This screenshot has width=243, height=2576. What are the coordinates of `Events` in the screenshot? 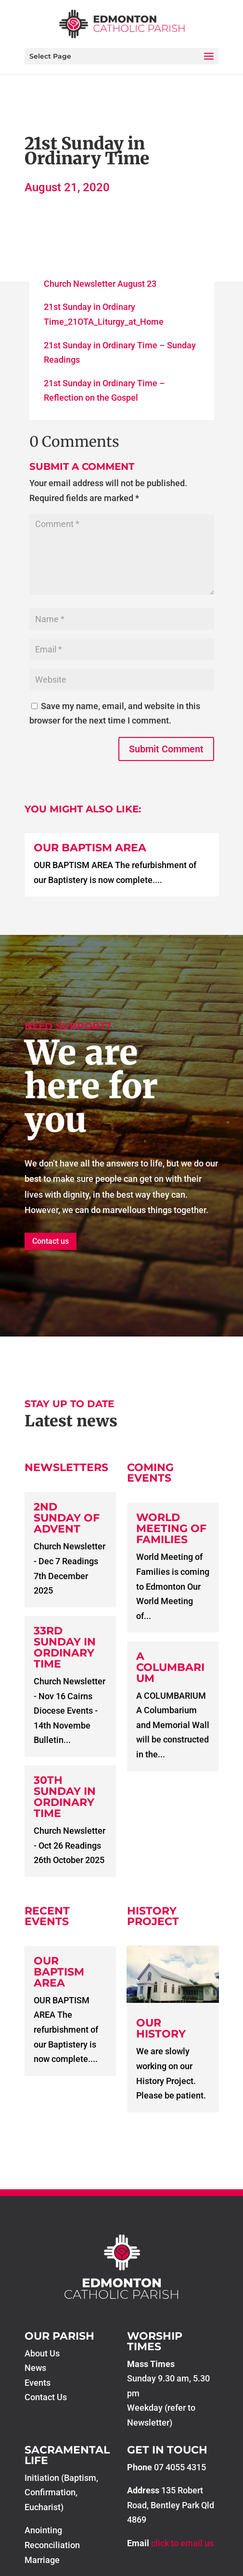 It's located at (38, 2383).